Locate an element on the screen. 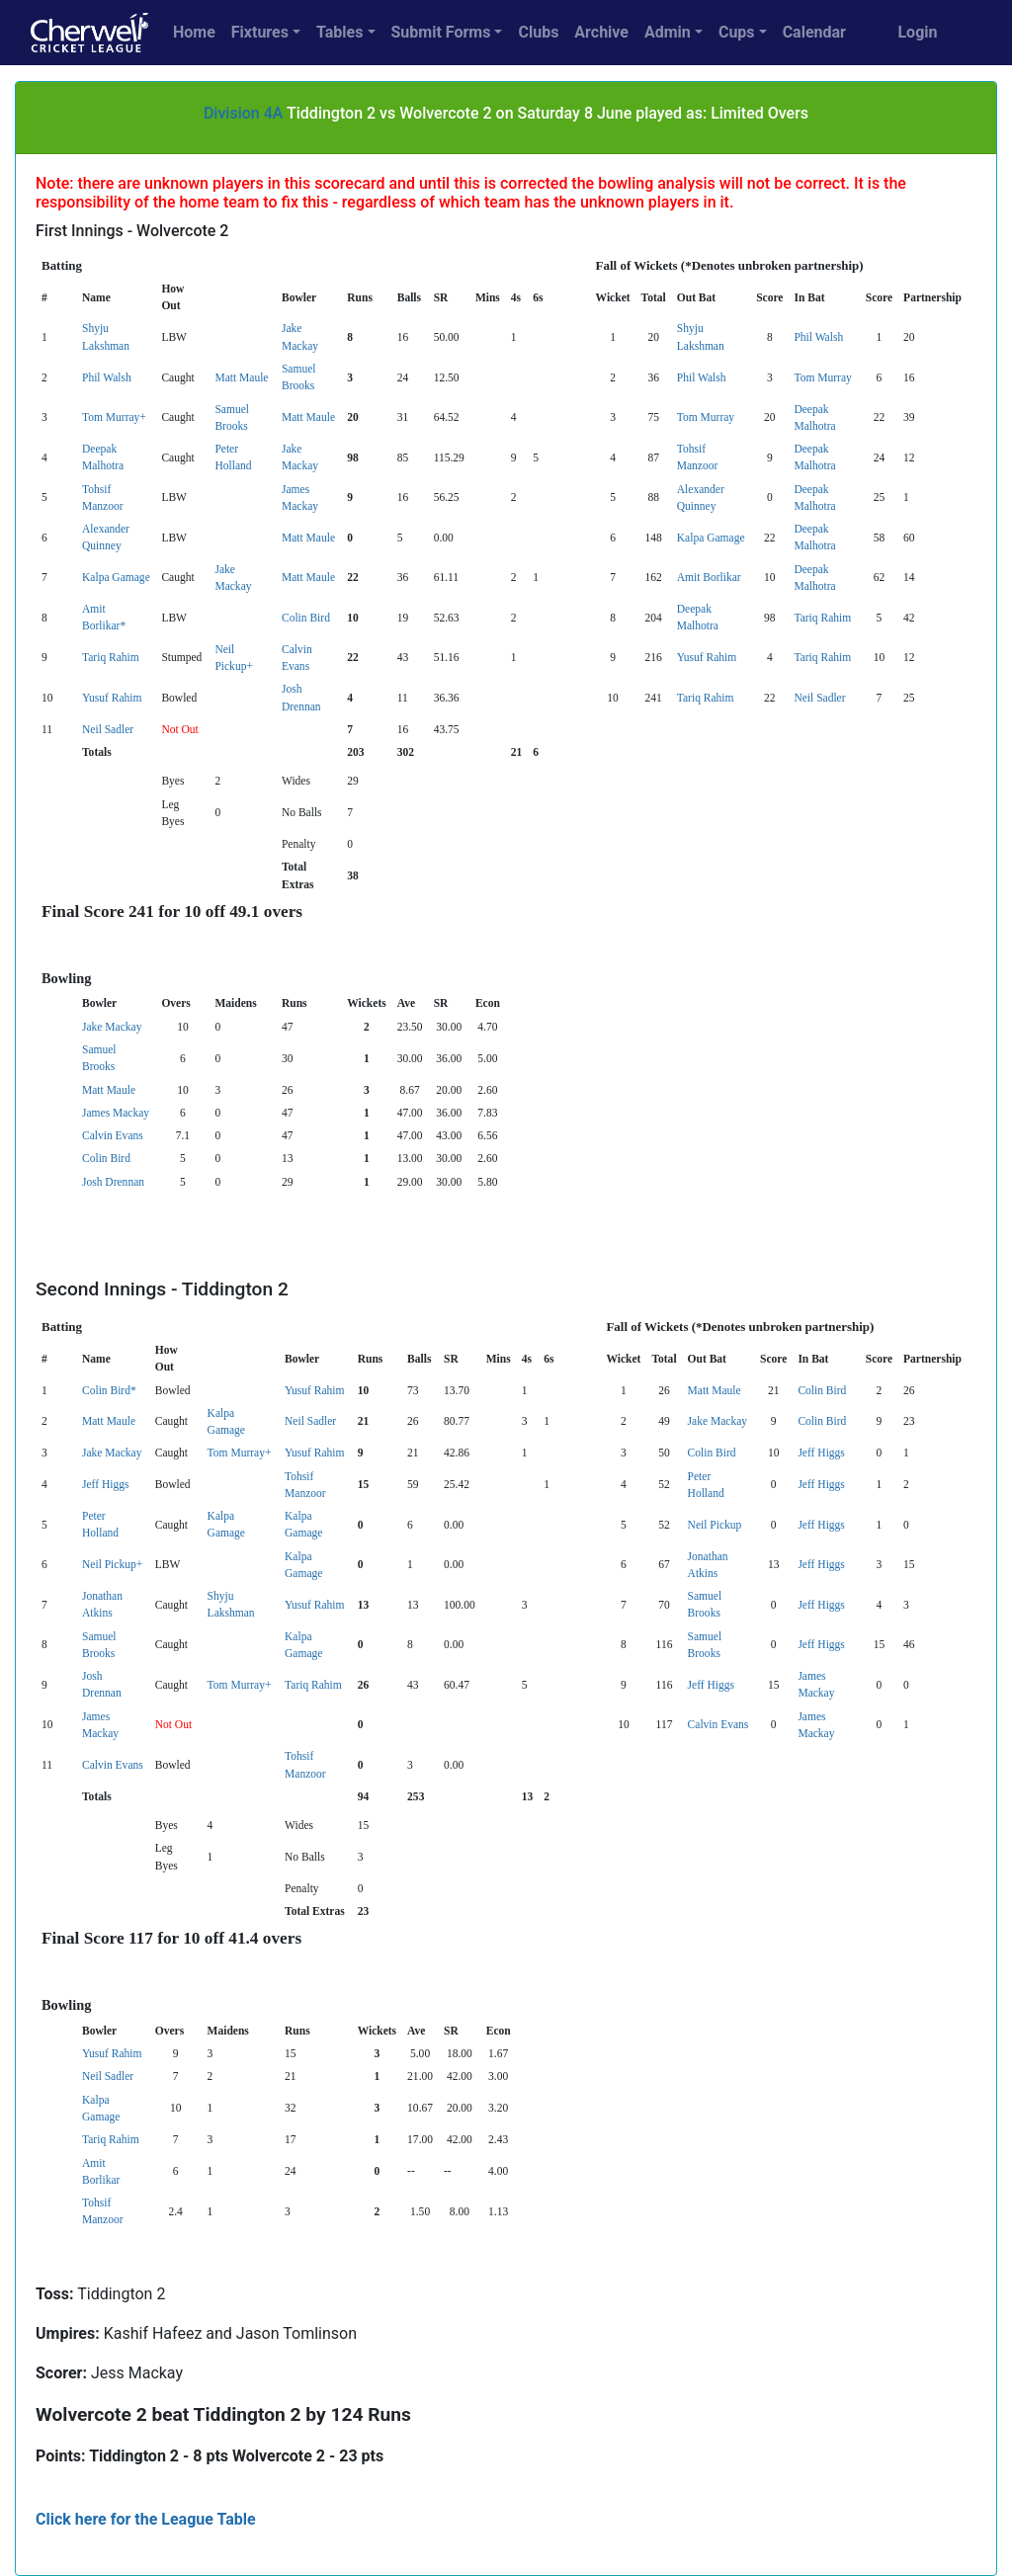  Phil Walsh is located at coordinates (818, 337).